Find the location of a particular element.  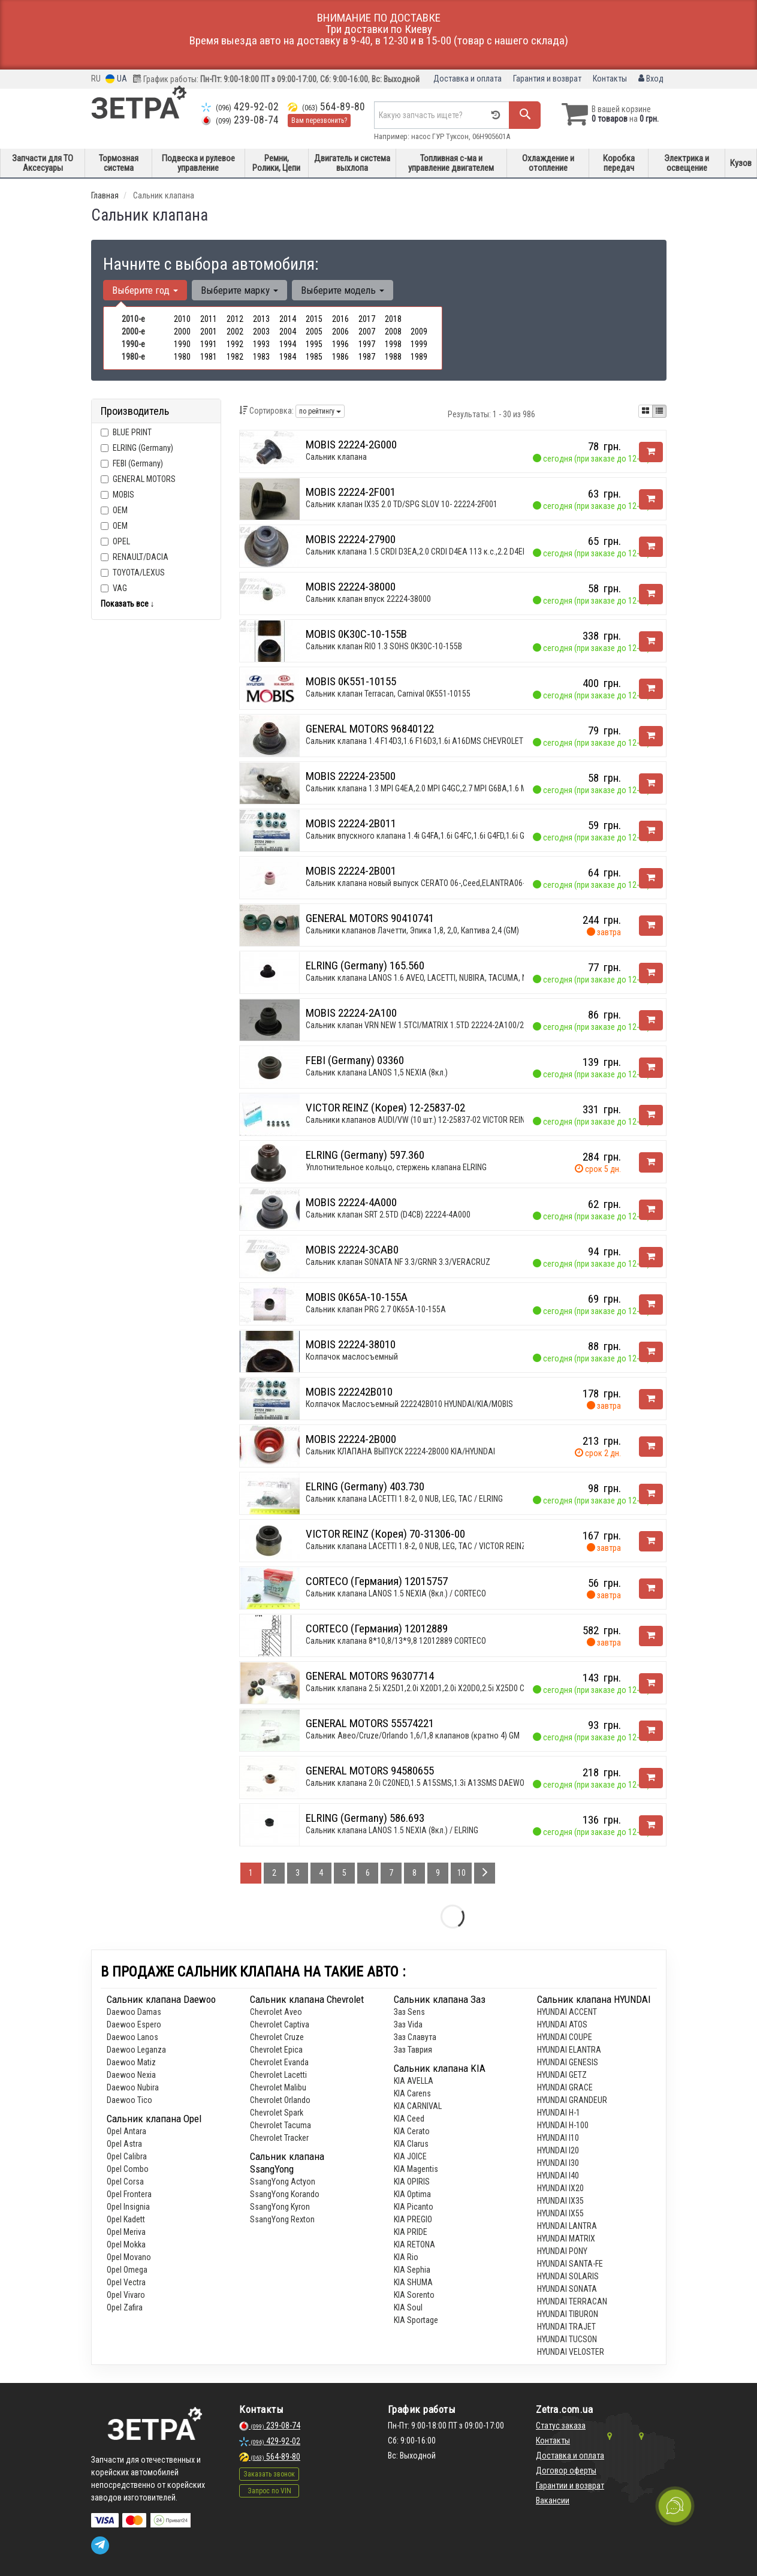

1987 is located at coordinates (366, 356).